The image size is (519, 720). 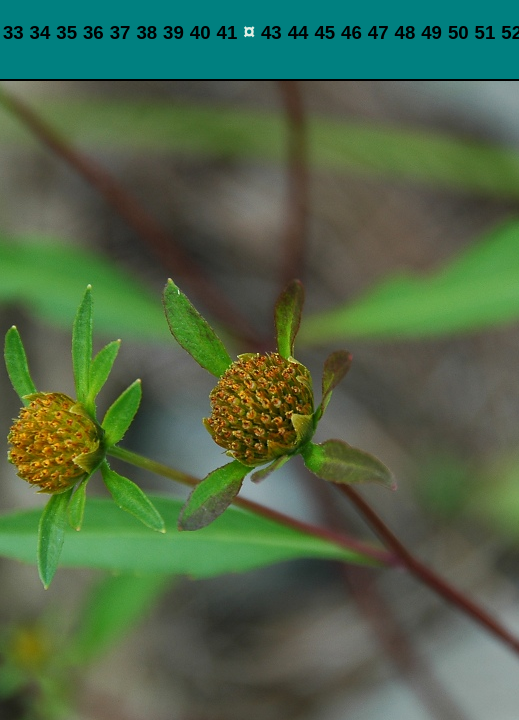 I want to click on 38, so click(x=146, y=32).